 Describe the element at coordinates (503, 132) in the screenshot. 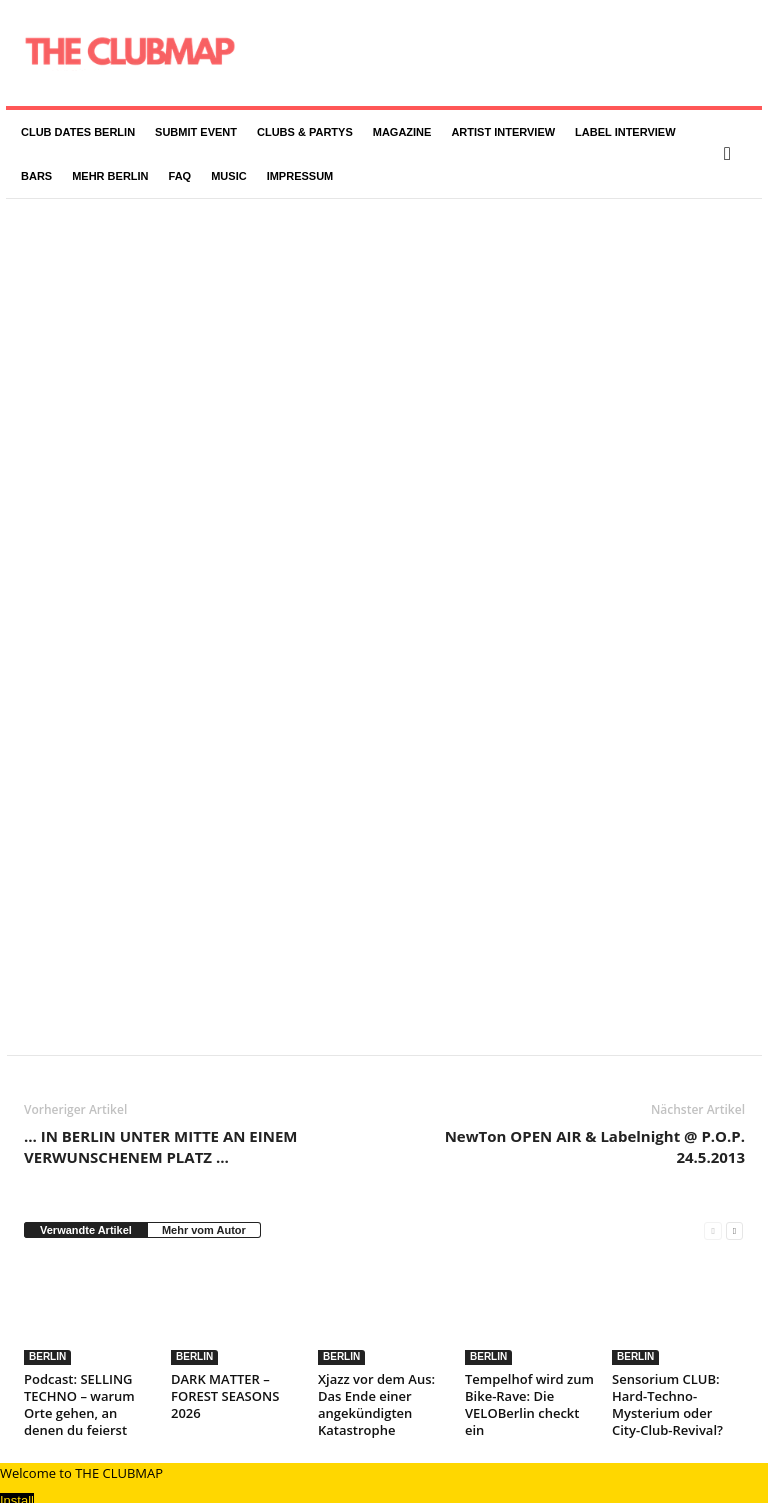

I see `ARTIST INTERVIEW` at that location.